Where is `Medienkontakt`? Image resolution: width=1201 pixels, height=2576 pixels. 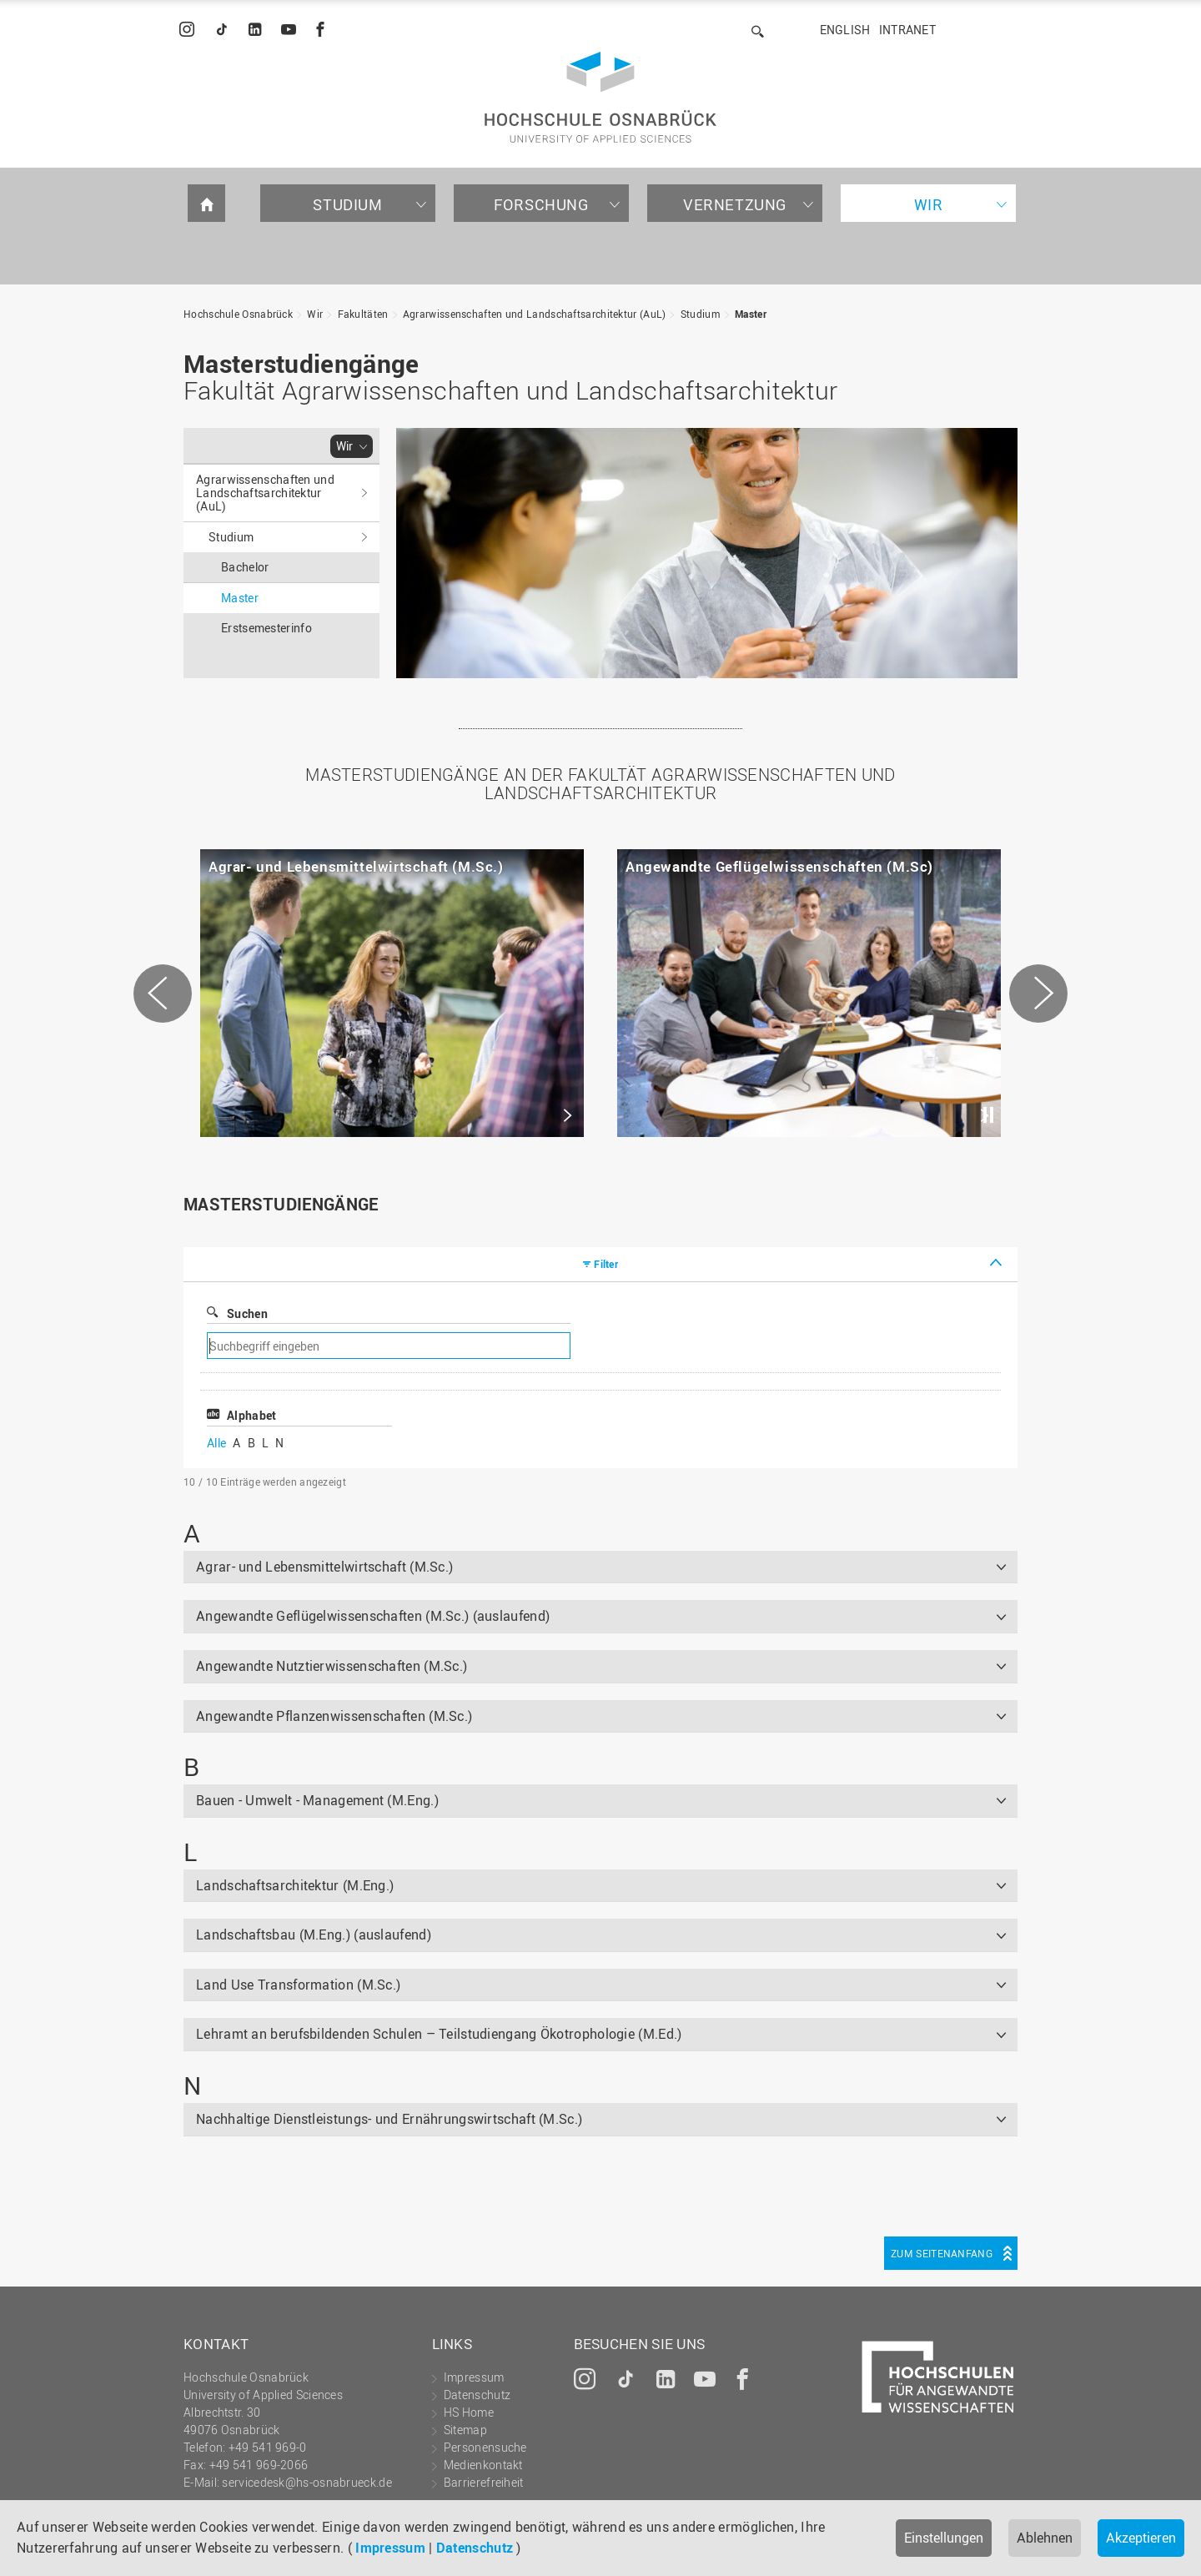
Medienkontakt is located at coordinates (483, 2465).